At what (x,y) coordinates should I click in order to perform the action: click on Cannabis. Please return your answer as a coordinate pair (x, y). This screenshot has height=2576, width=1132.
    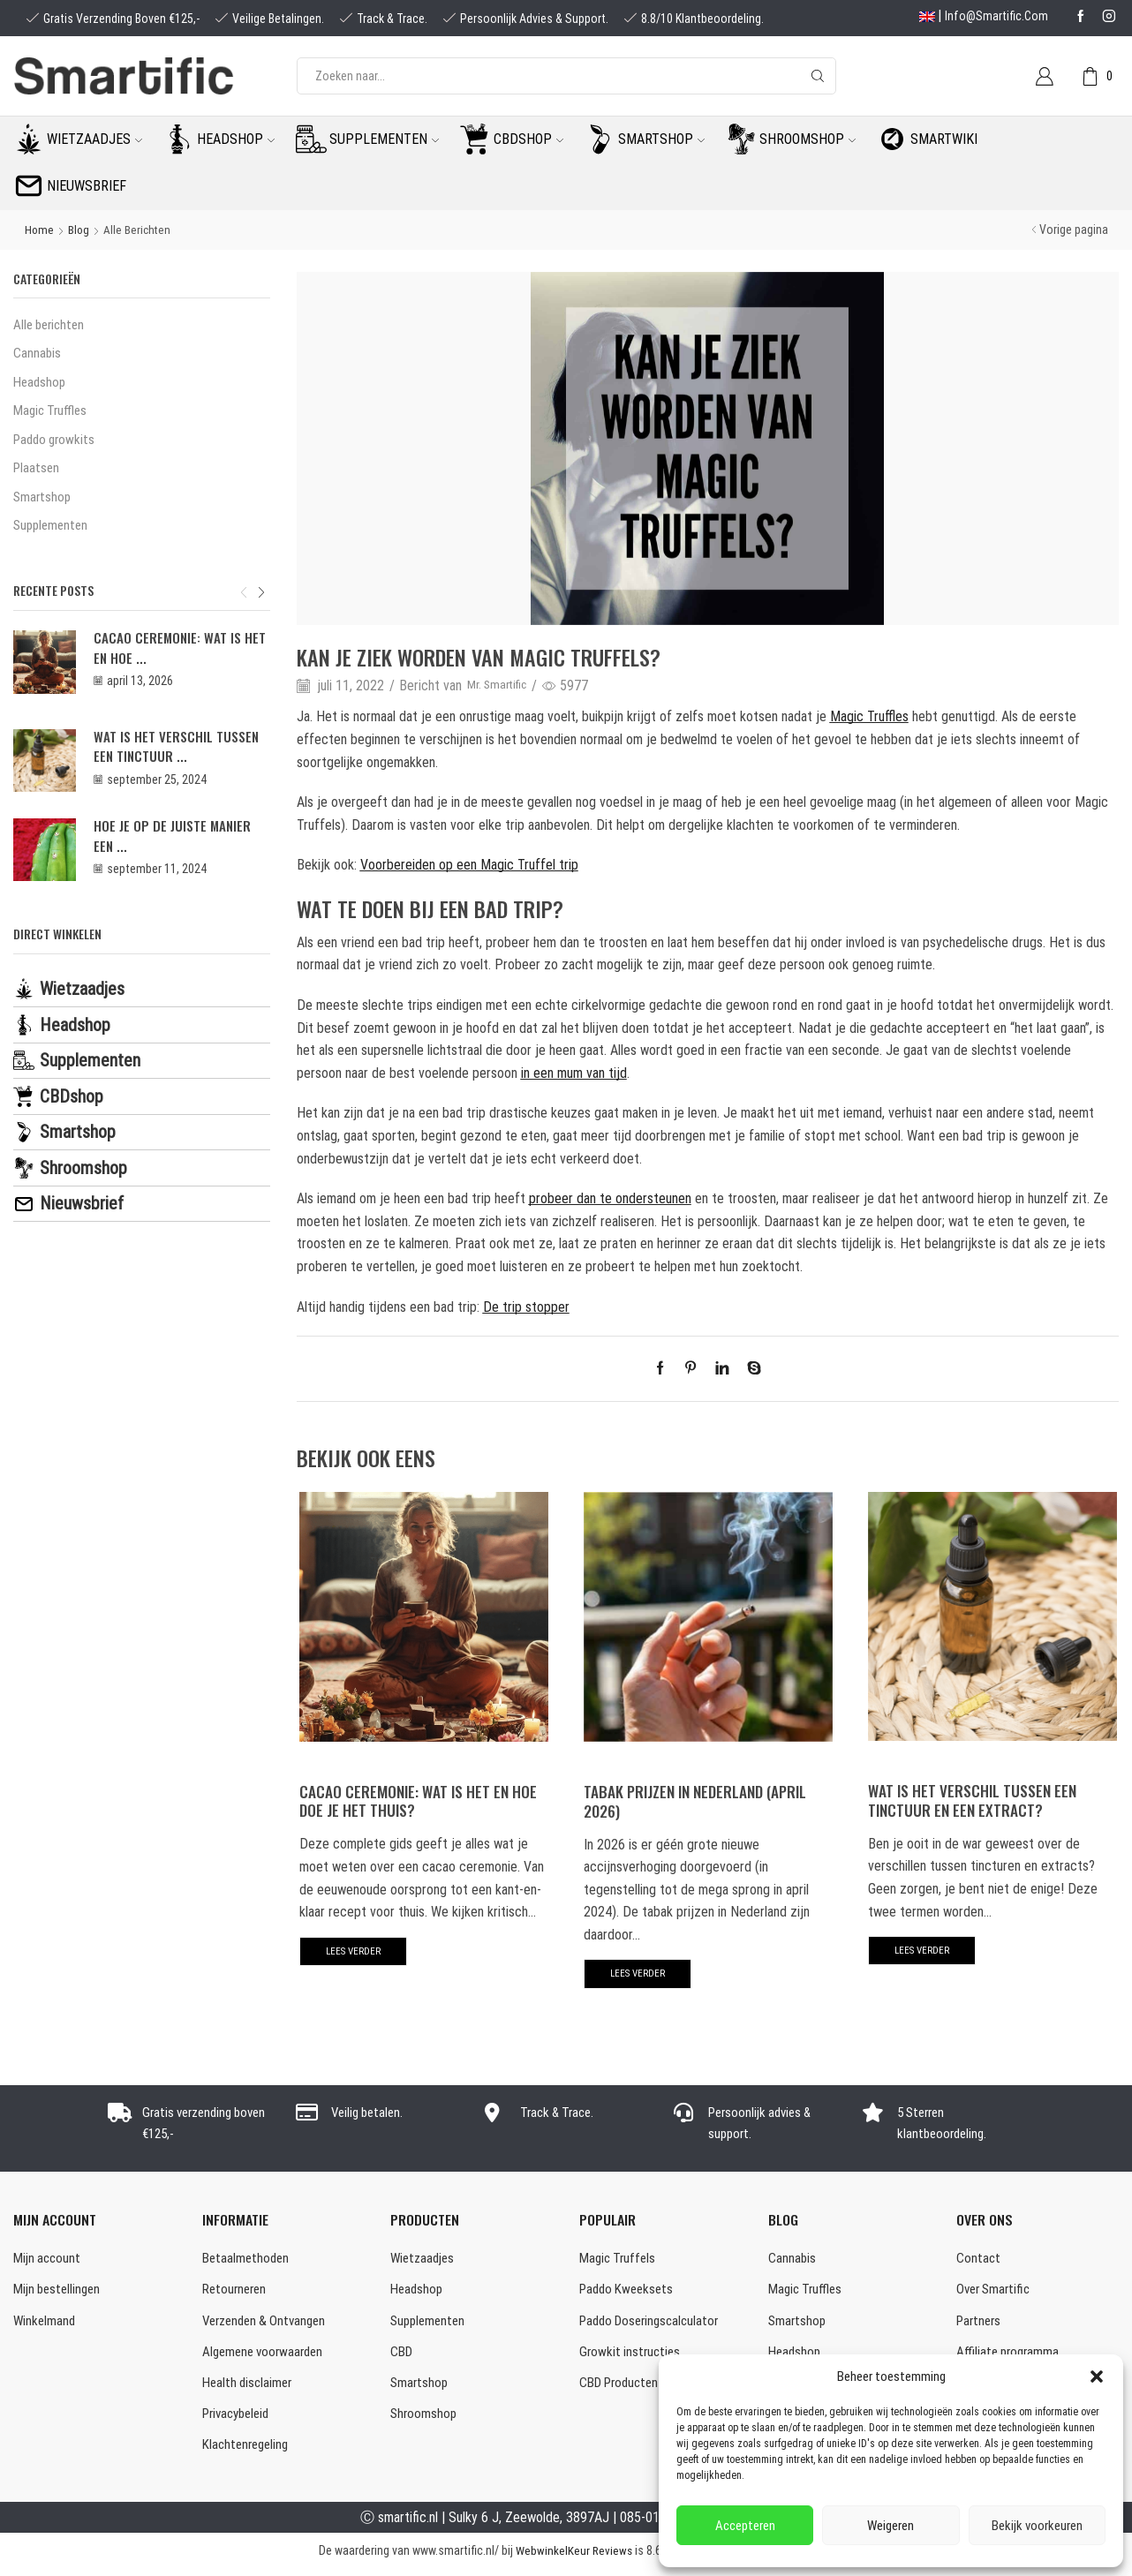
    Looking at the image, I should click on (37, 354).